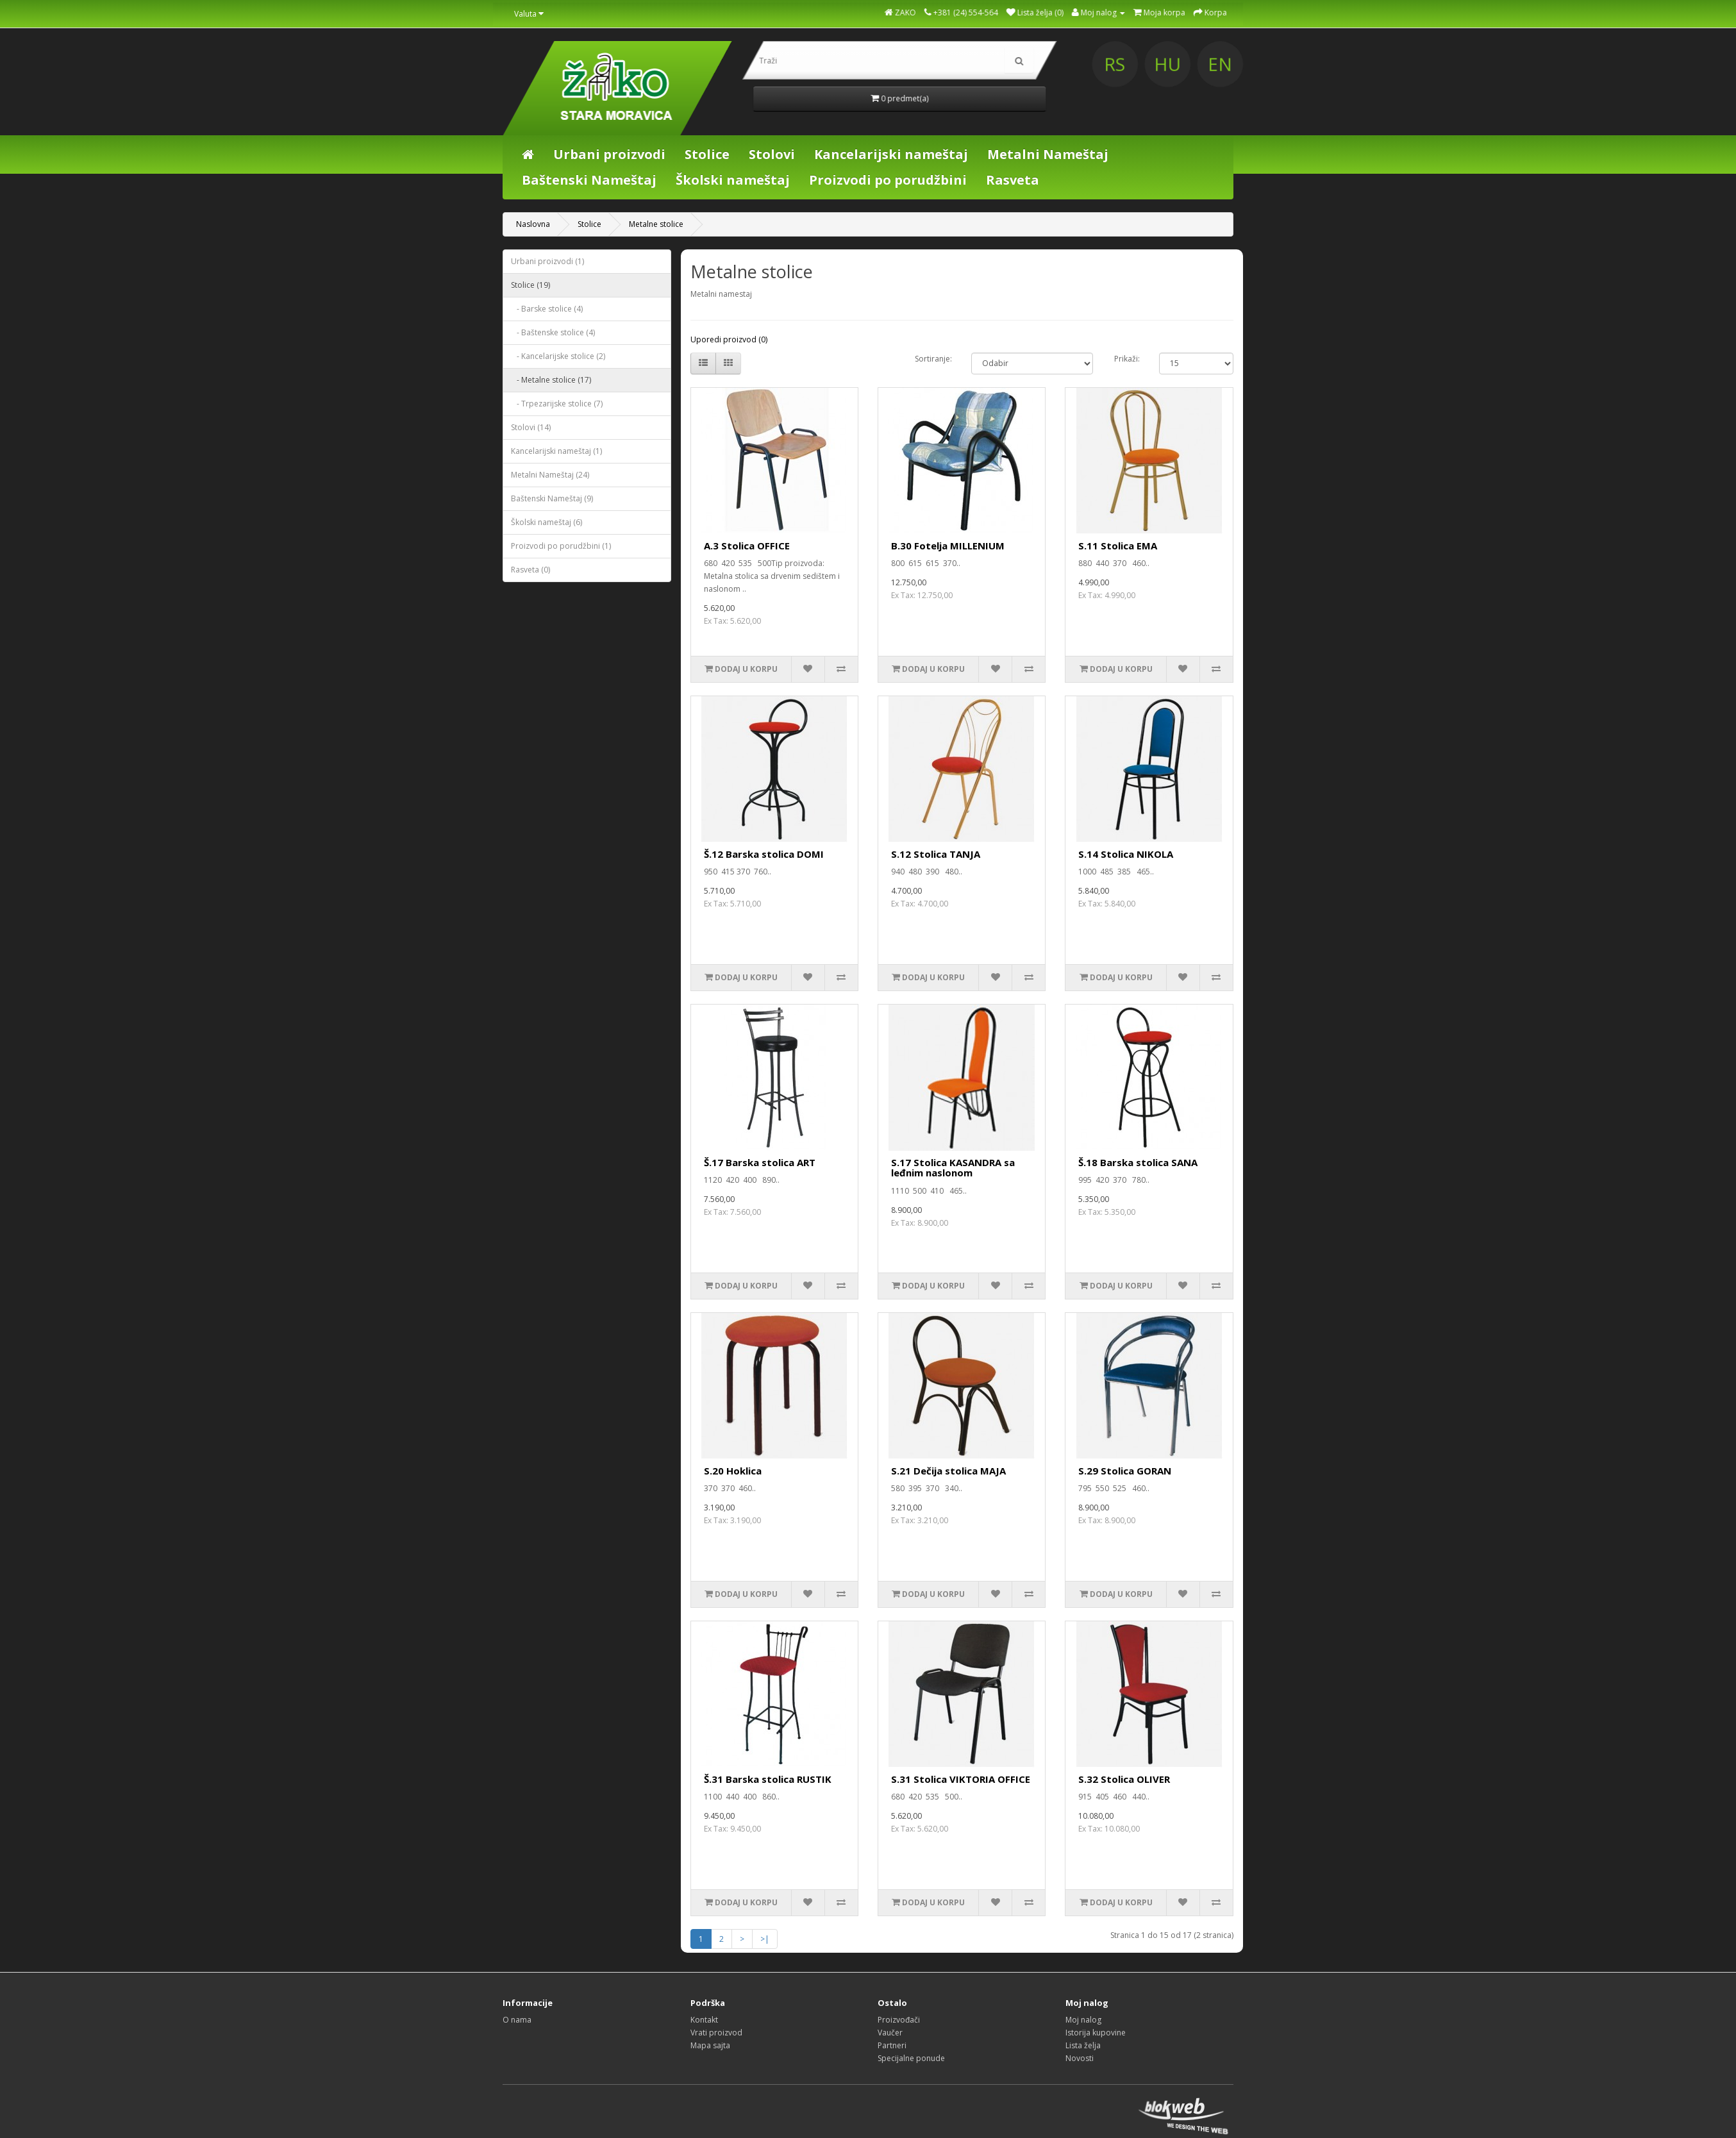  What do you see at coordinates (589, 179) in the screenshot?
I see `Baštenski Nameštaj` at bounding box center [589, 179].